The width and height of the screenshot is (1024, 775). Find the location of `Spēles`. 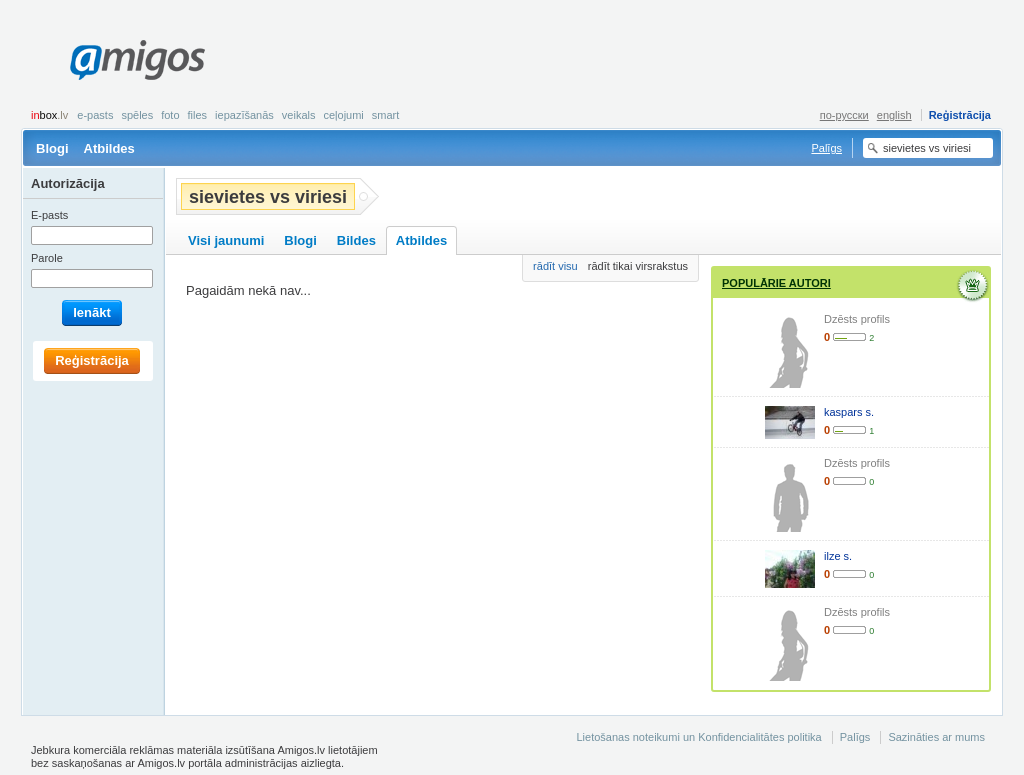

Spēles is located at coordinates (137, 115).